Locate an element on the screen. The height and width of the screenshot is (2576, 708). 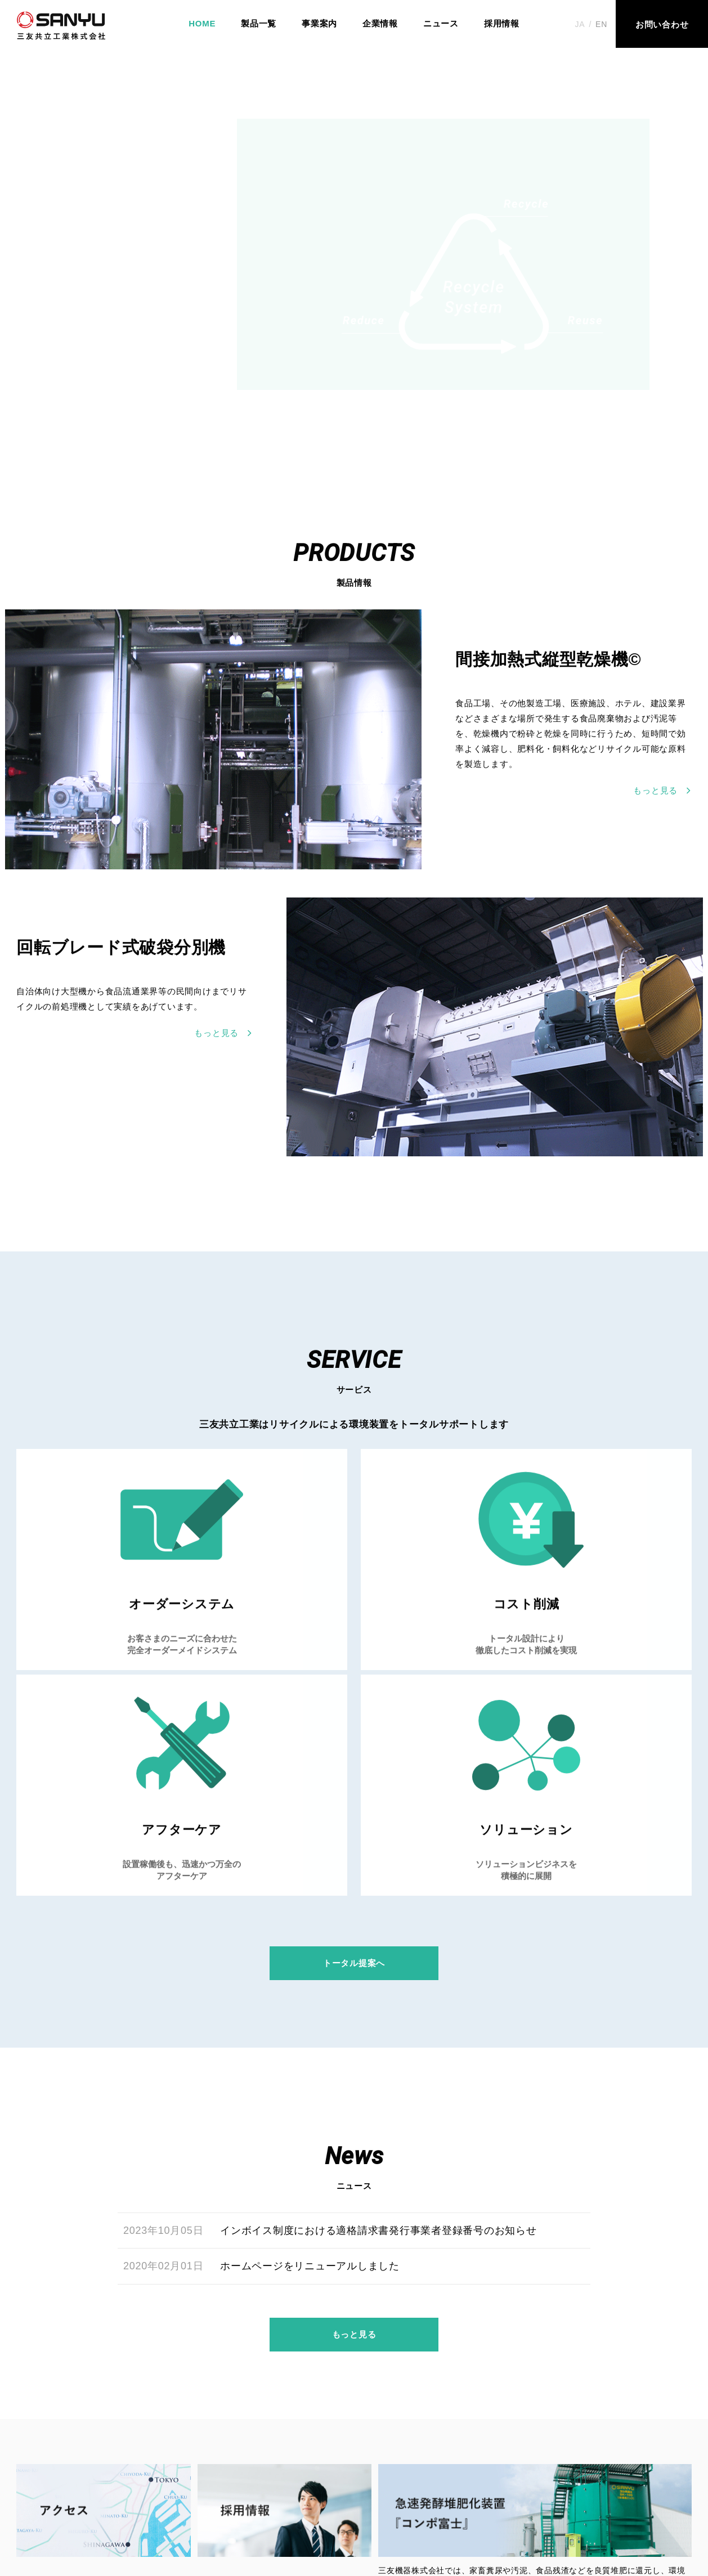
トータル提案へ is located at coordinates (354, 1769).